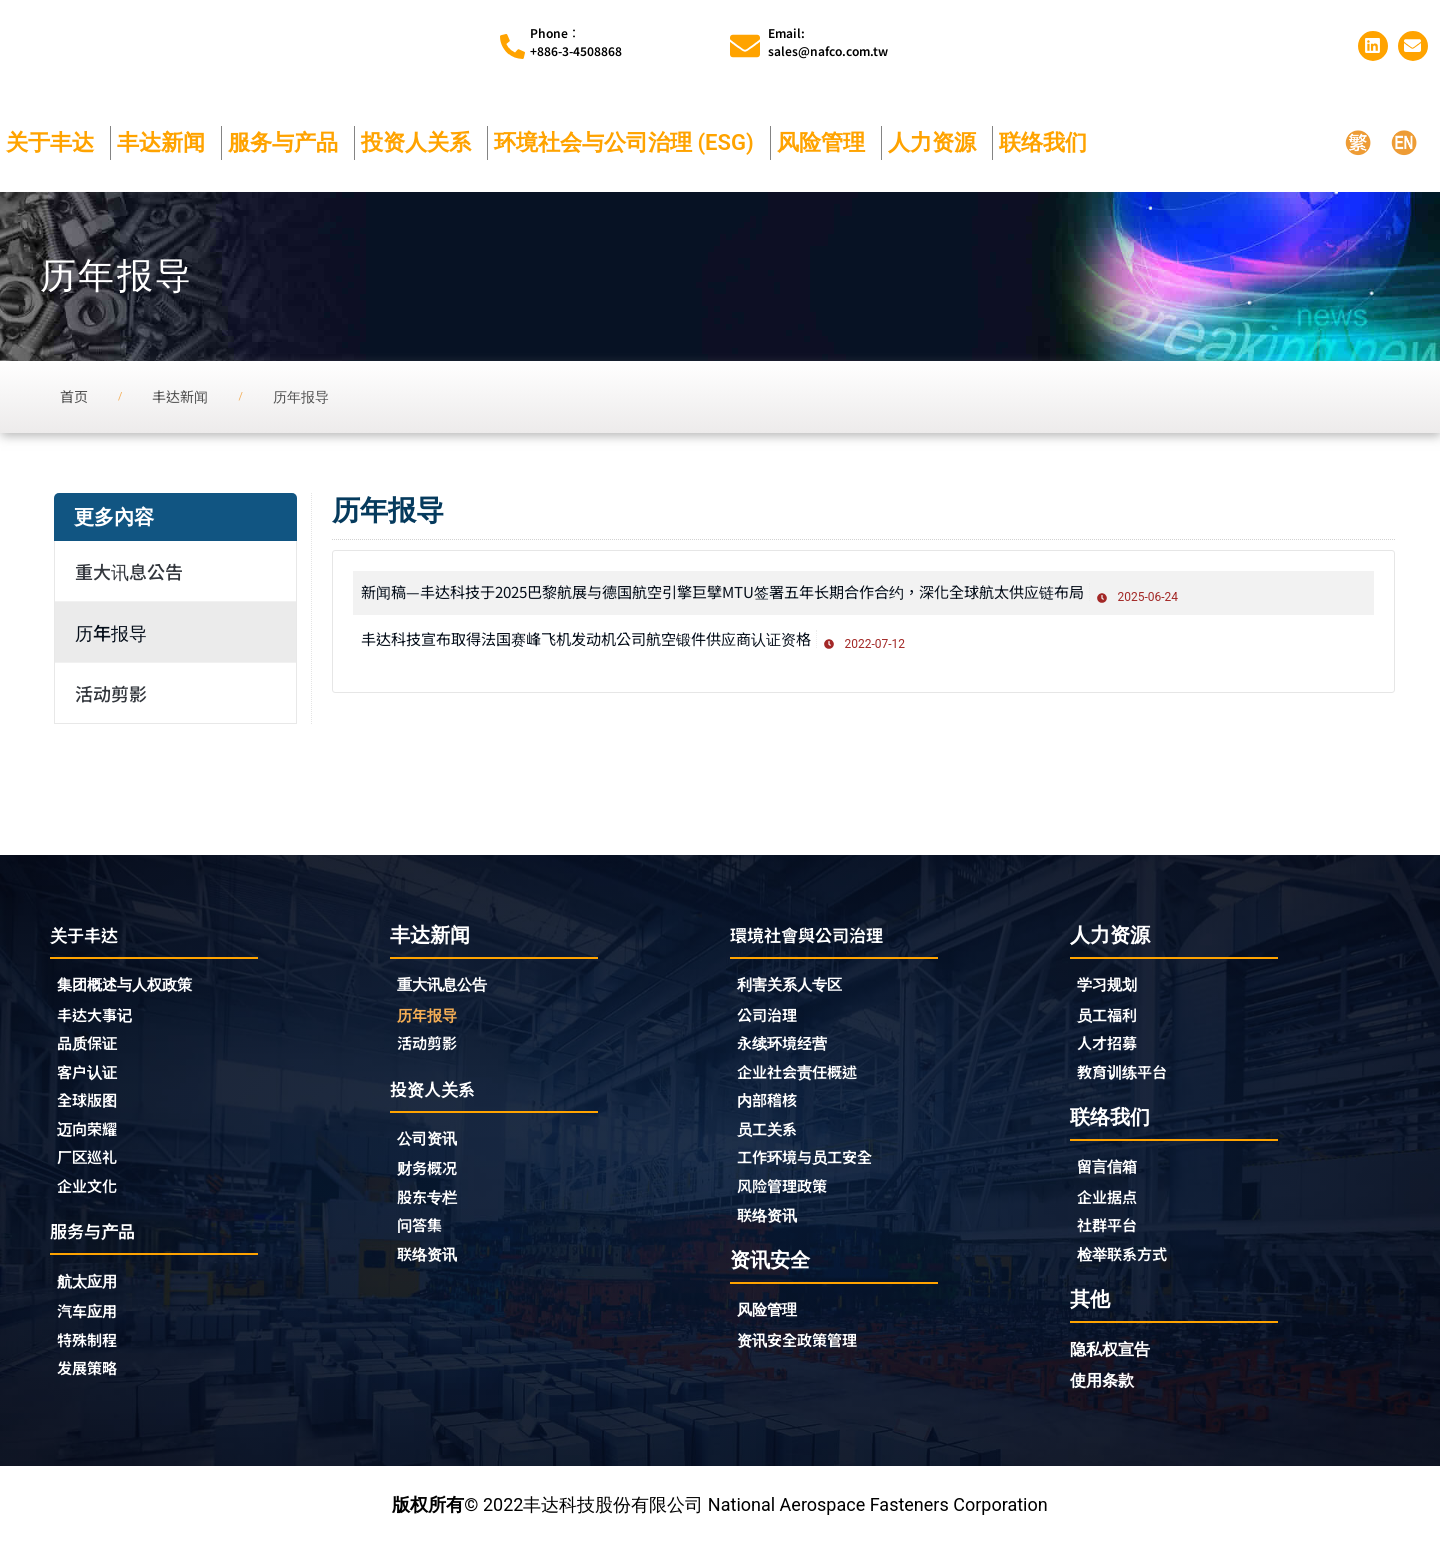  What do you see at coordinates (937, 146) in the screenshot?
I see `人力资源` at bounding box center [937, 146].